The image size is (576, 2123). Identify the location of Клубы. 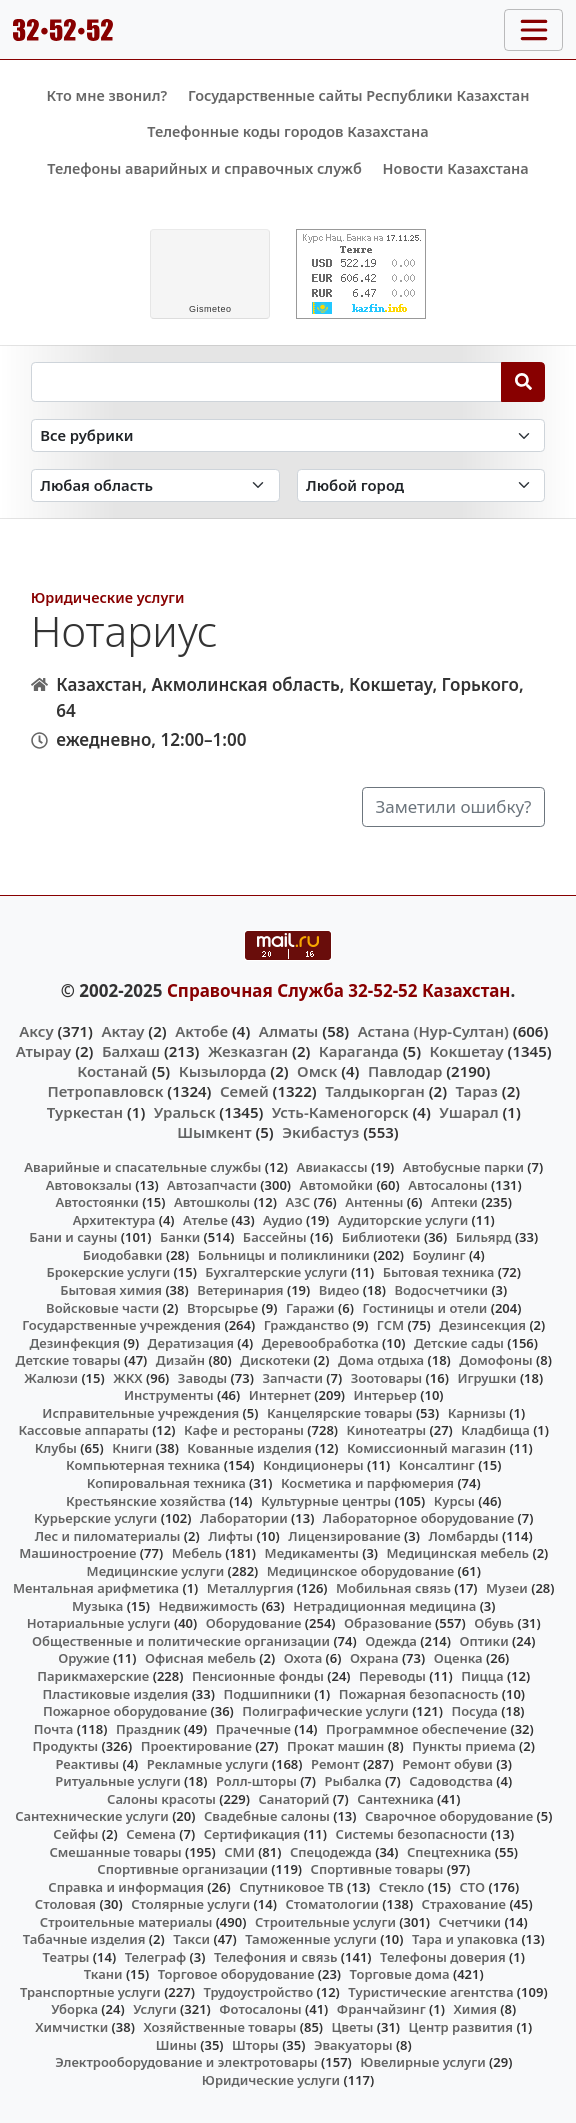
(56, 1448).